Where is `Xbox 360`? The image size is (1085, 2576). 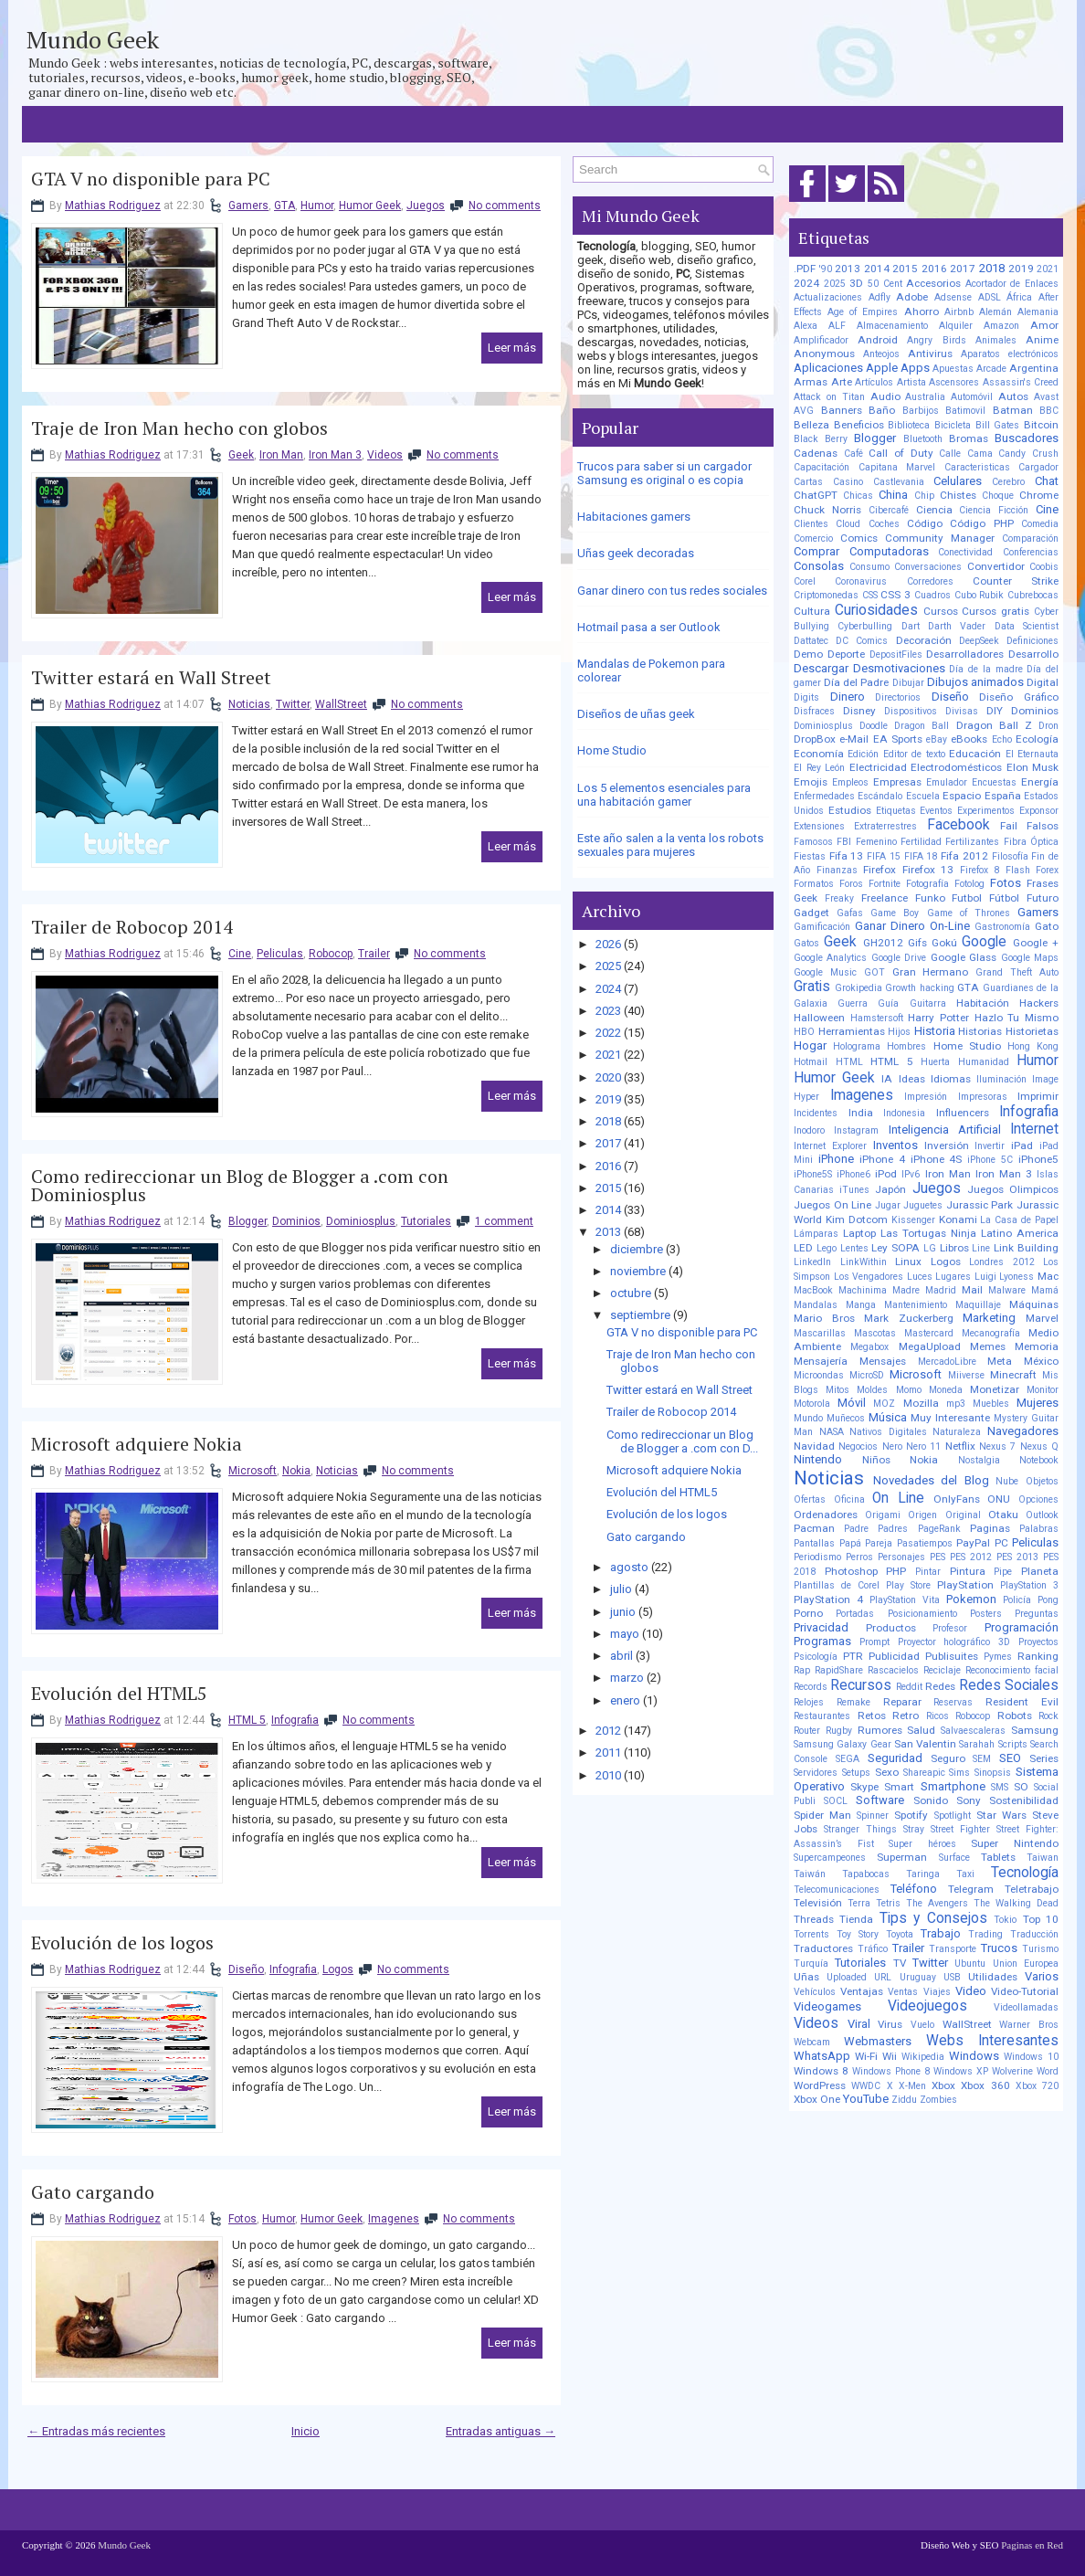 Xbox 360 is located at coordinates (985, 2085).